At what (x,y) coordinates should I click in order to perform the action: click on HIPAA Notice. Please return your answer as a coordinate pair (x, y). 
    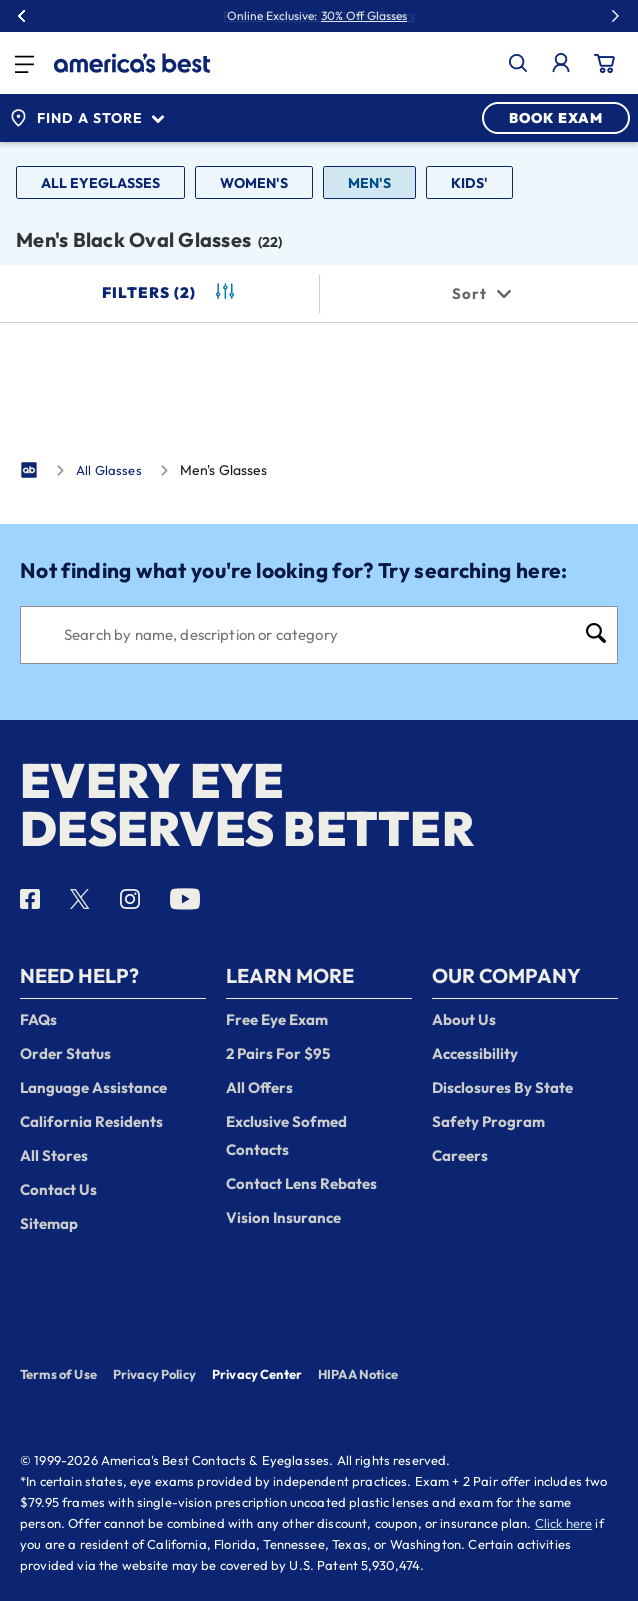
    Looking at the image, I should click on (358, 1374).